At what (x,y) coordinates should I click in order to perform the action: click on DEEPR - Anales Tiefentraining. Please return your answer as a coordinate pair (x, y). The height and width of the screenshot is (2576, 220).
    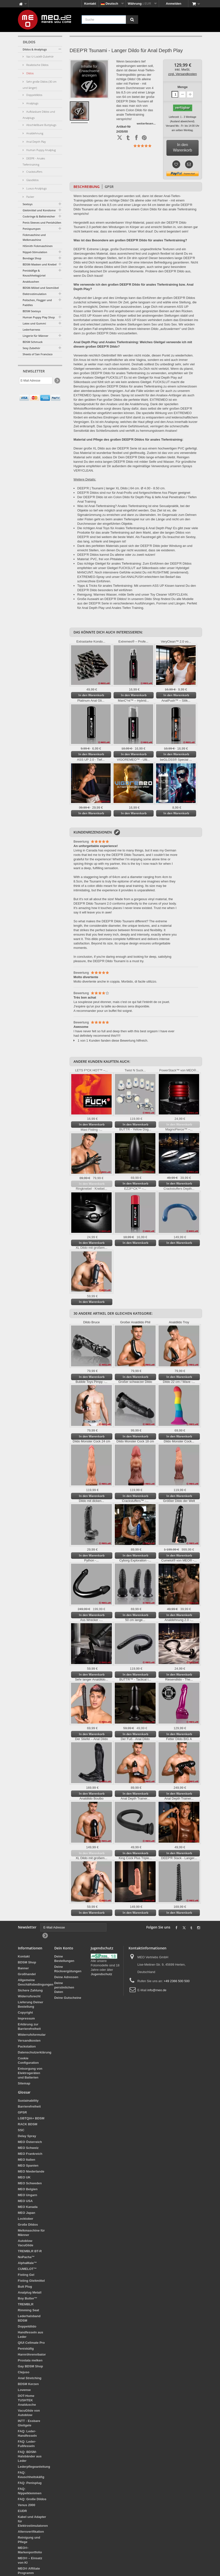
    Looking at the image, I should click on (34, 161).